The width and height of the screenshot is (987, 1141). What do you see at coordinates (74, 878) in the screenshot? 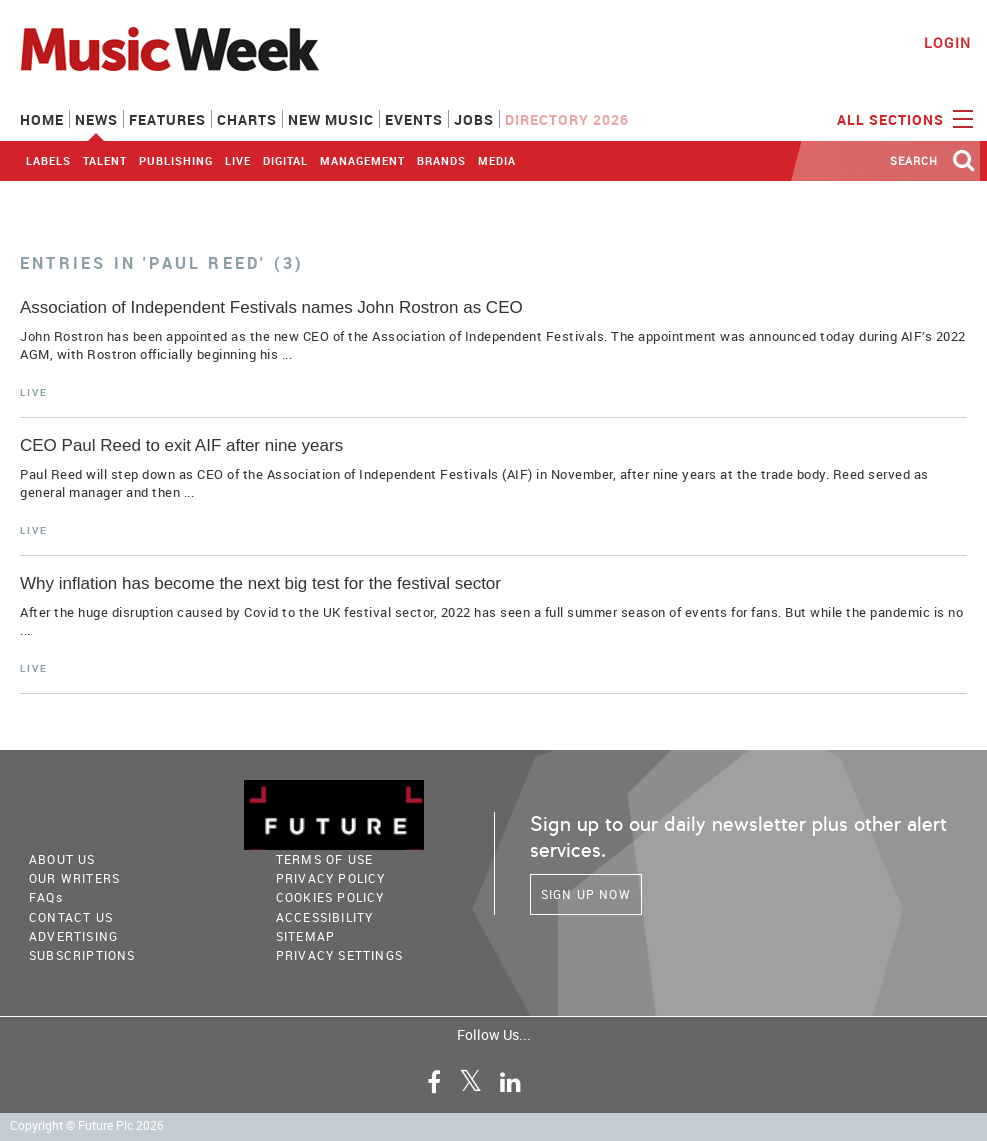
I see `Our Writers` at bounding box center [74, 878].